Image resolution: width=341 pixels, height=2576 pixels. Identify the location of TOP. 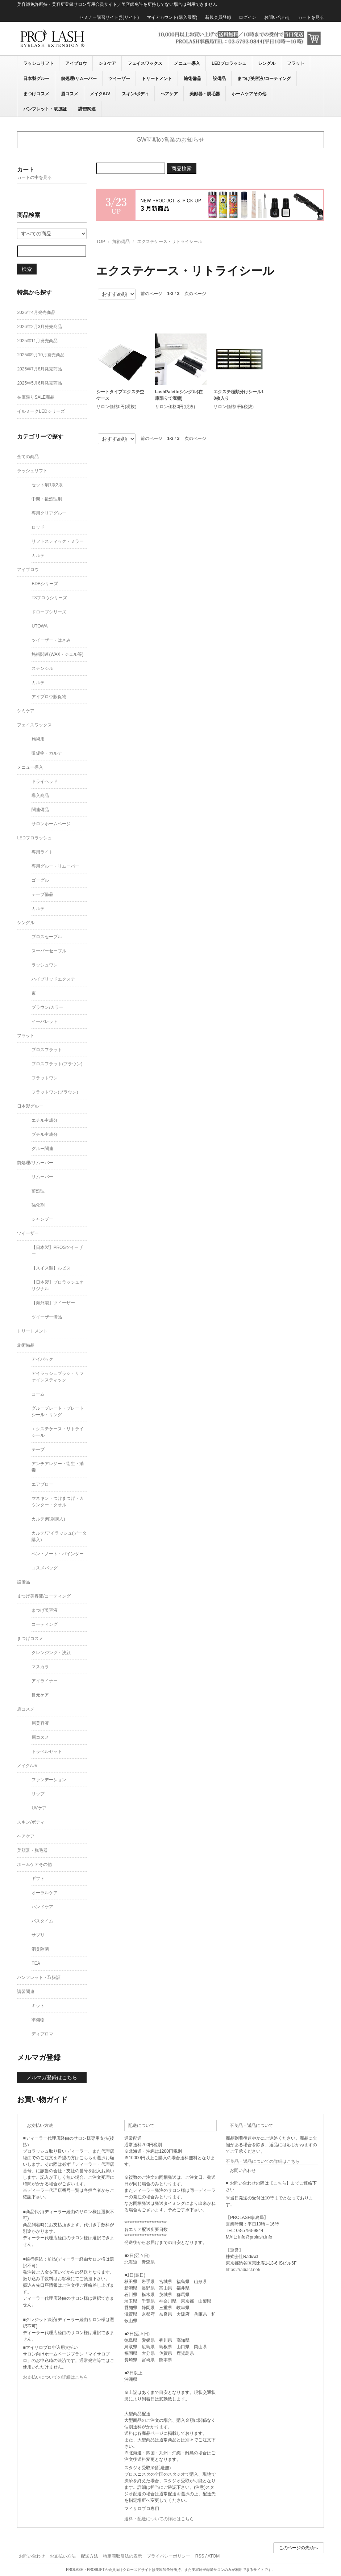
(100, 241).